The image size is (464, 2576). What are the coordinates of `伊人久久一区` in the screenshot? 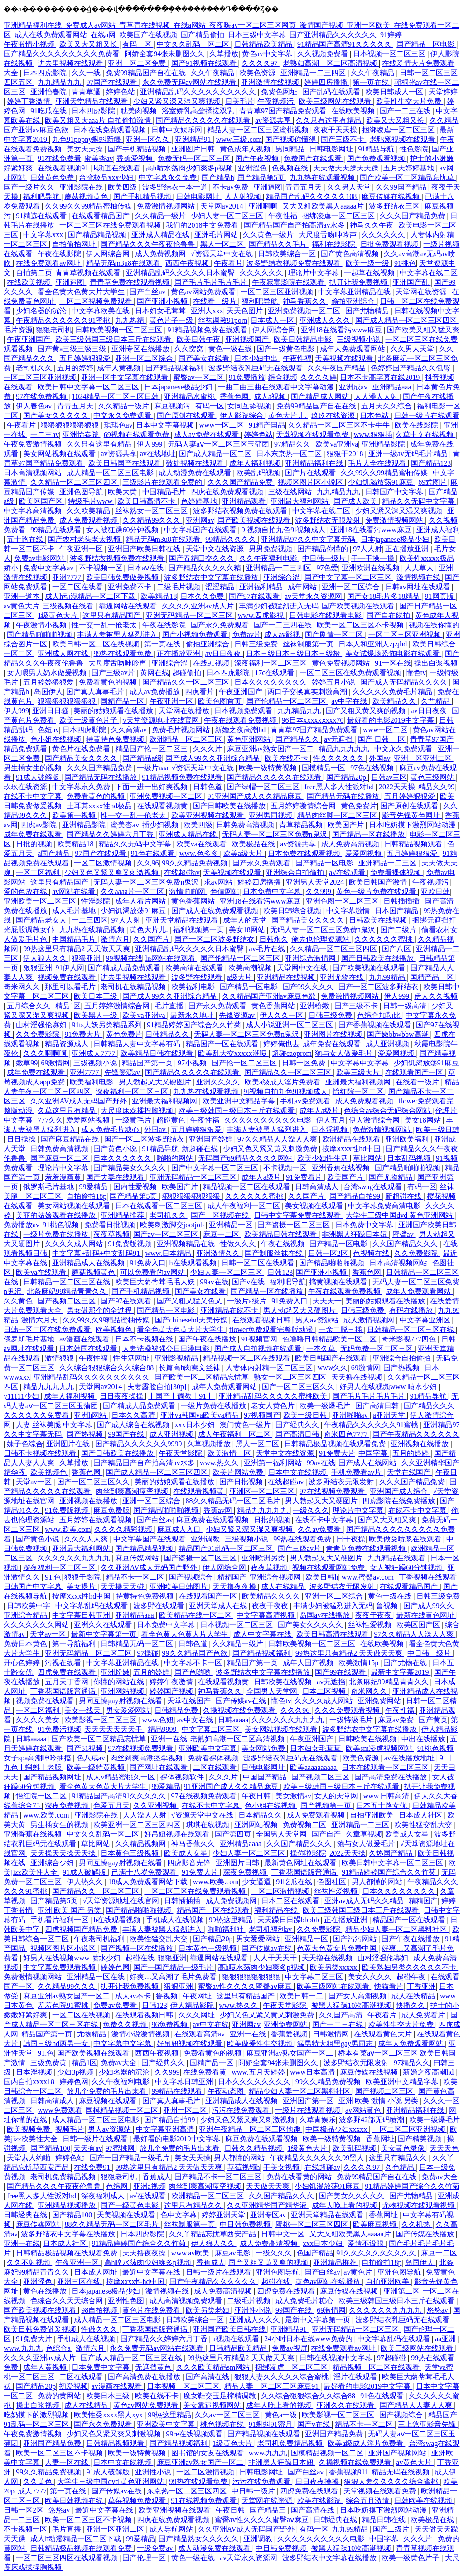 It's located at (282, 1015).